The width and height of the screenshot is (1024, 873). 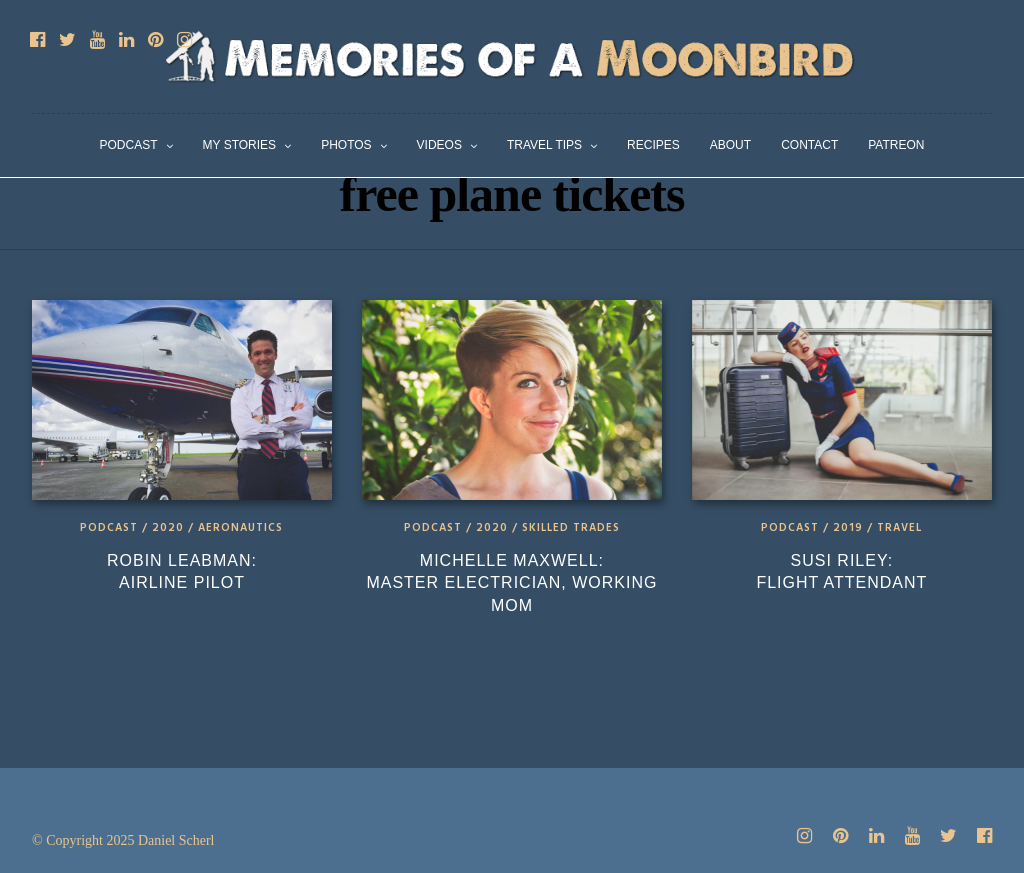 What do you see at coordinates (168, 528) in the screenshot?
I see `2020` at bounding box center [168, 528].